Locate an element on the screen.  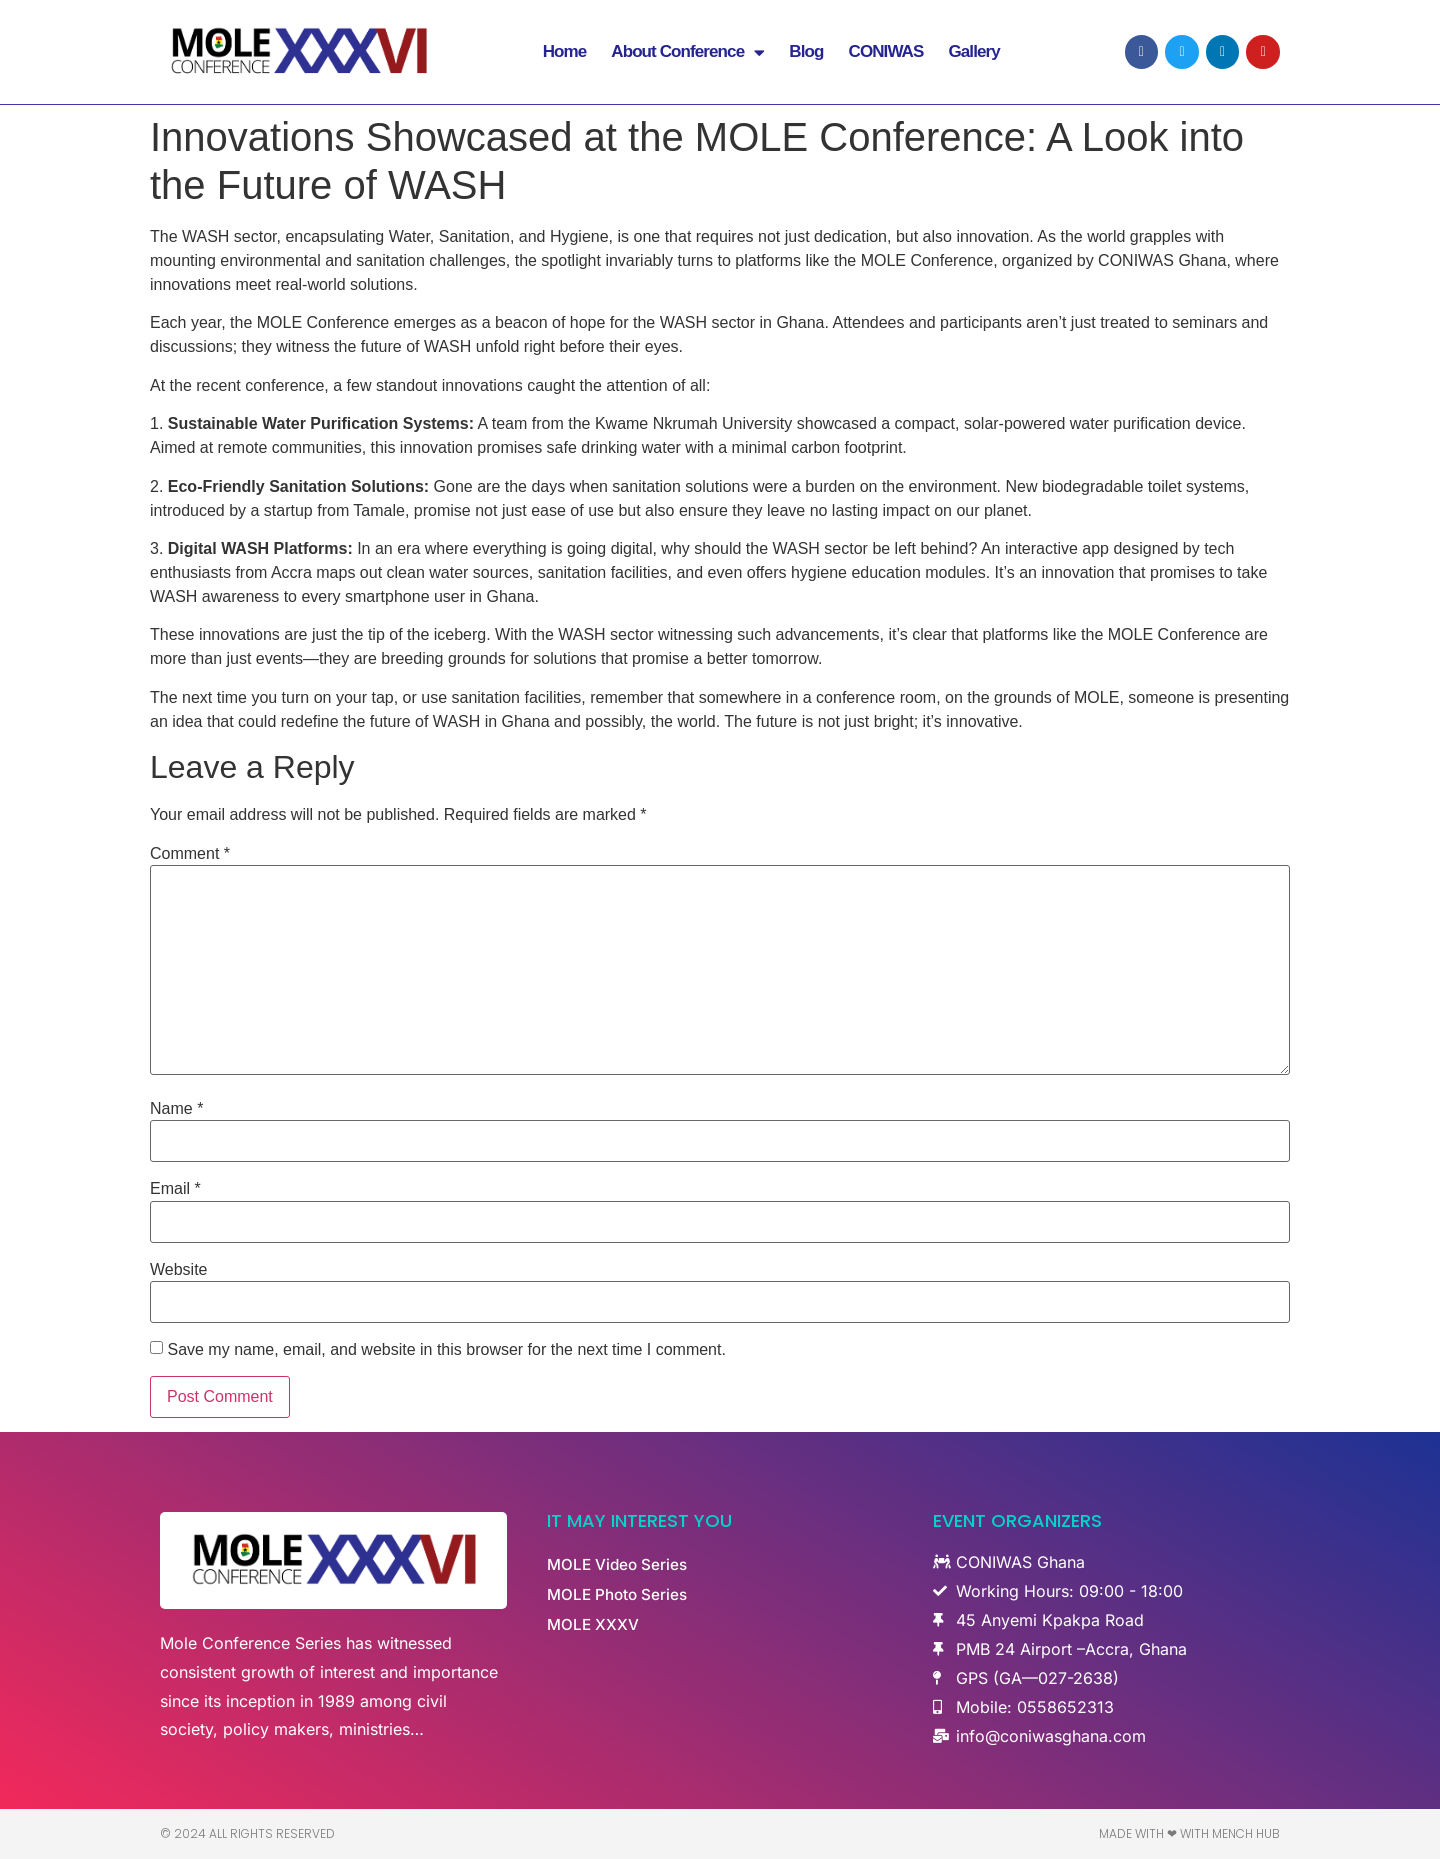
Name is located at coordinates (176, 1109).